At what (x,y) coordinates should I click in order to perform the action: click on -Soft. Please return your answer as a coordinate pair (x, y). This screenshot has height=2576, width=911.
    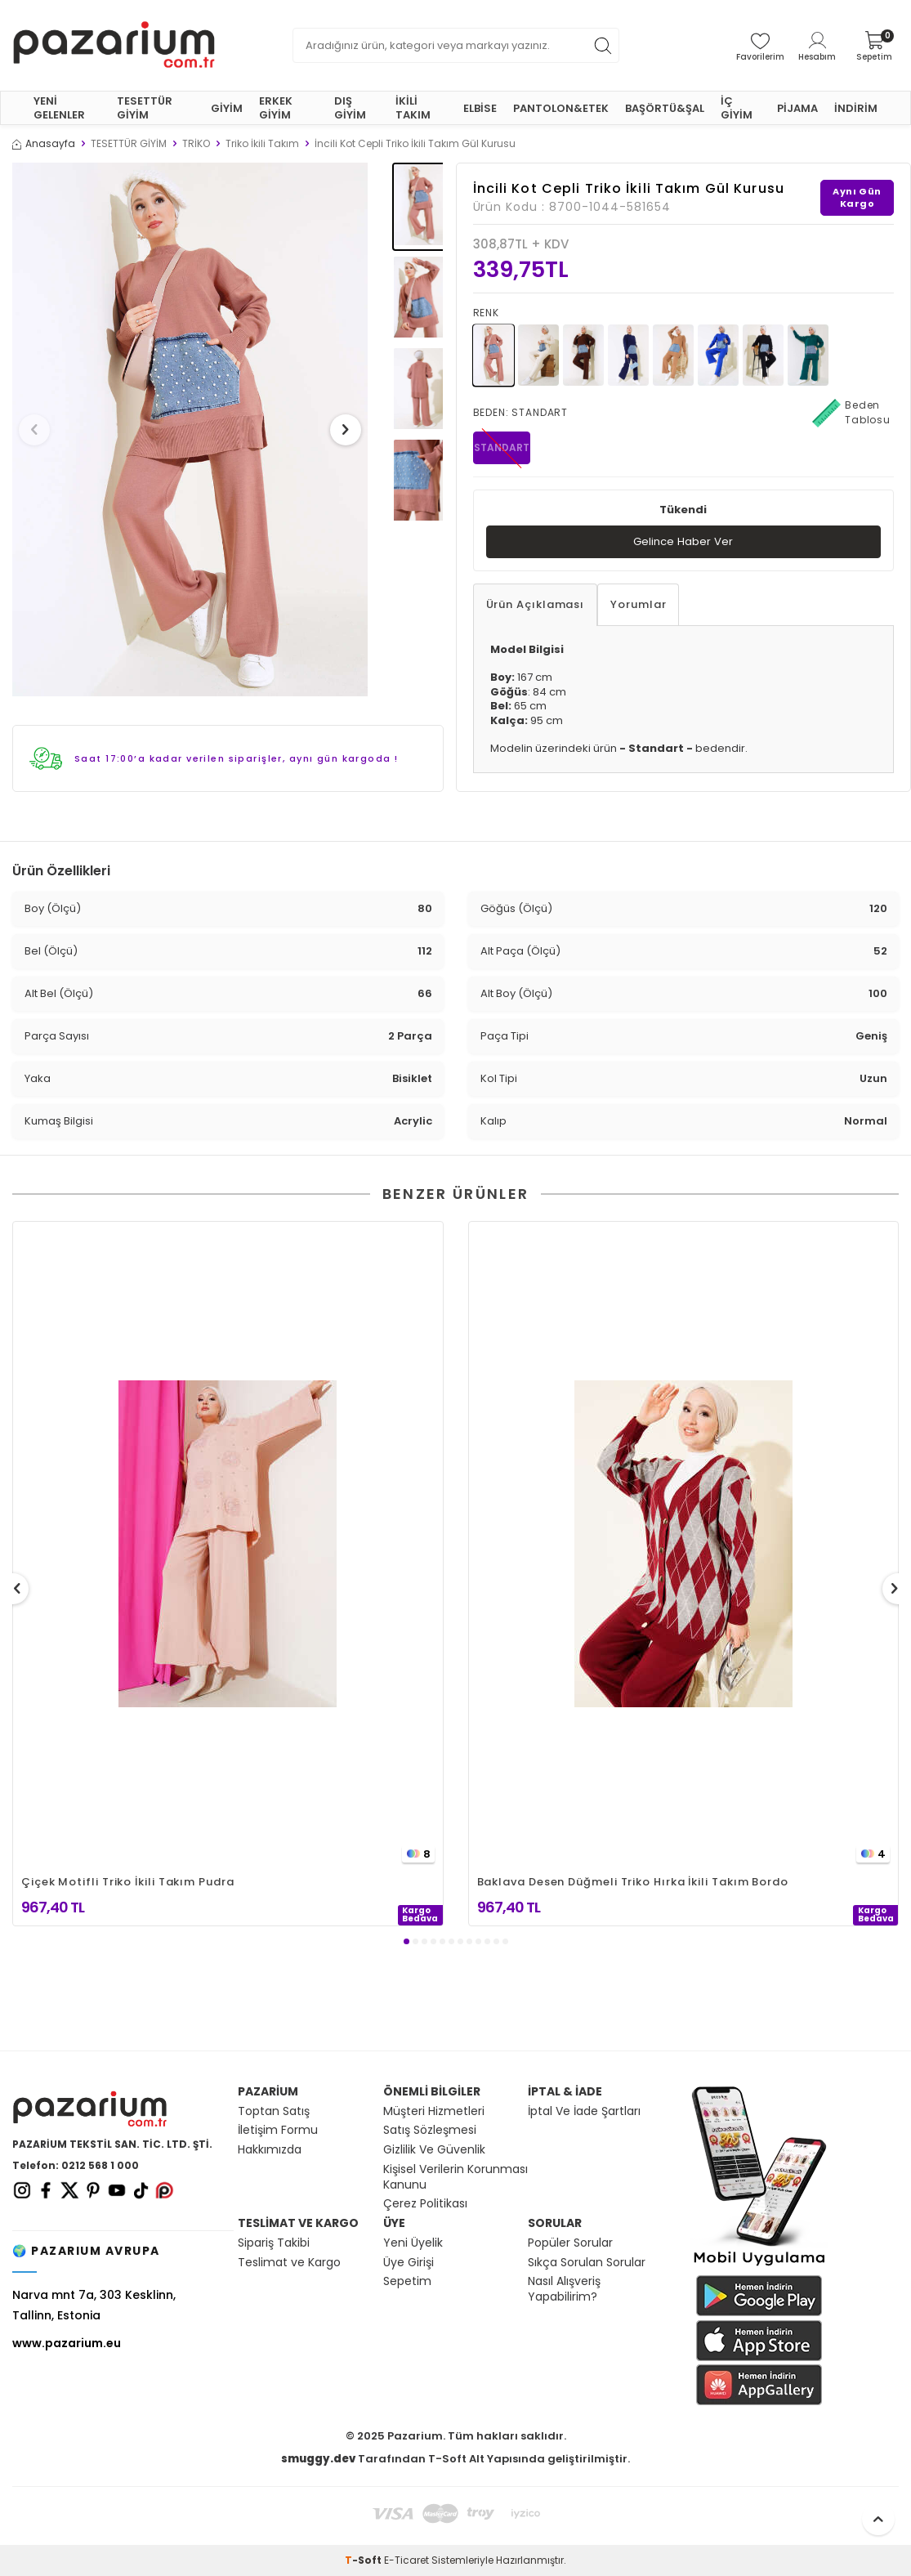
    Looking at the image, I should click on (364, 2560).